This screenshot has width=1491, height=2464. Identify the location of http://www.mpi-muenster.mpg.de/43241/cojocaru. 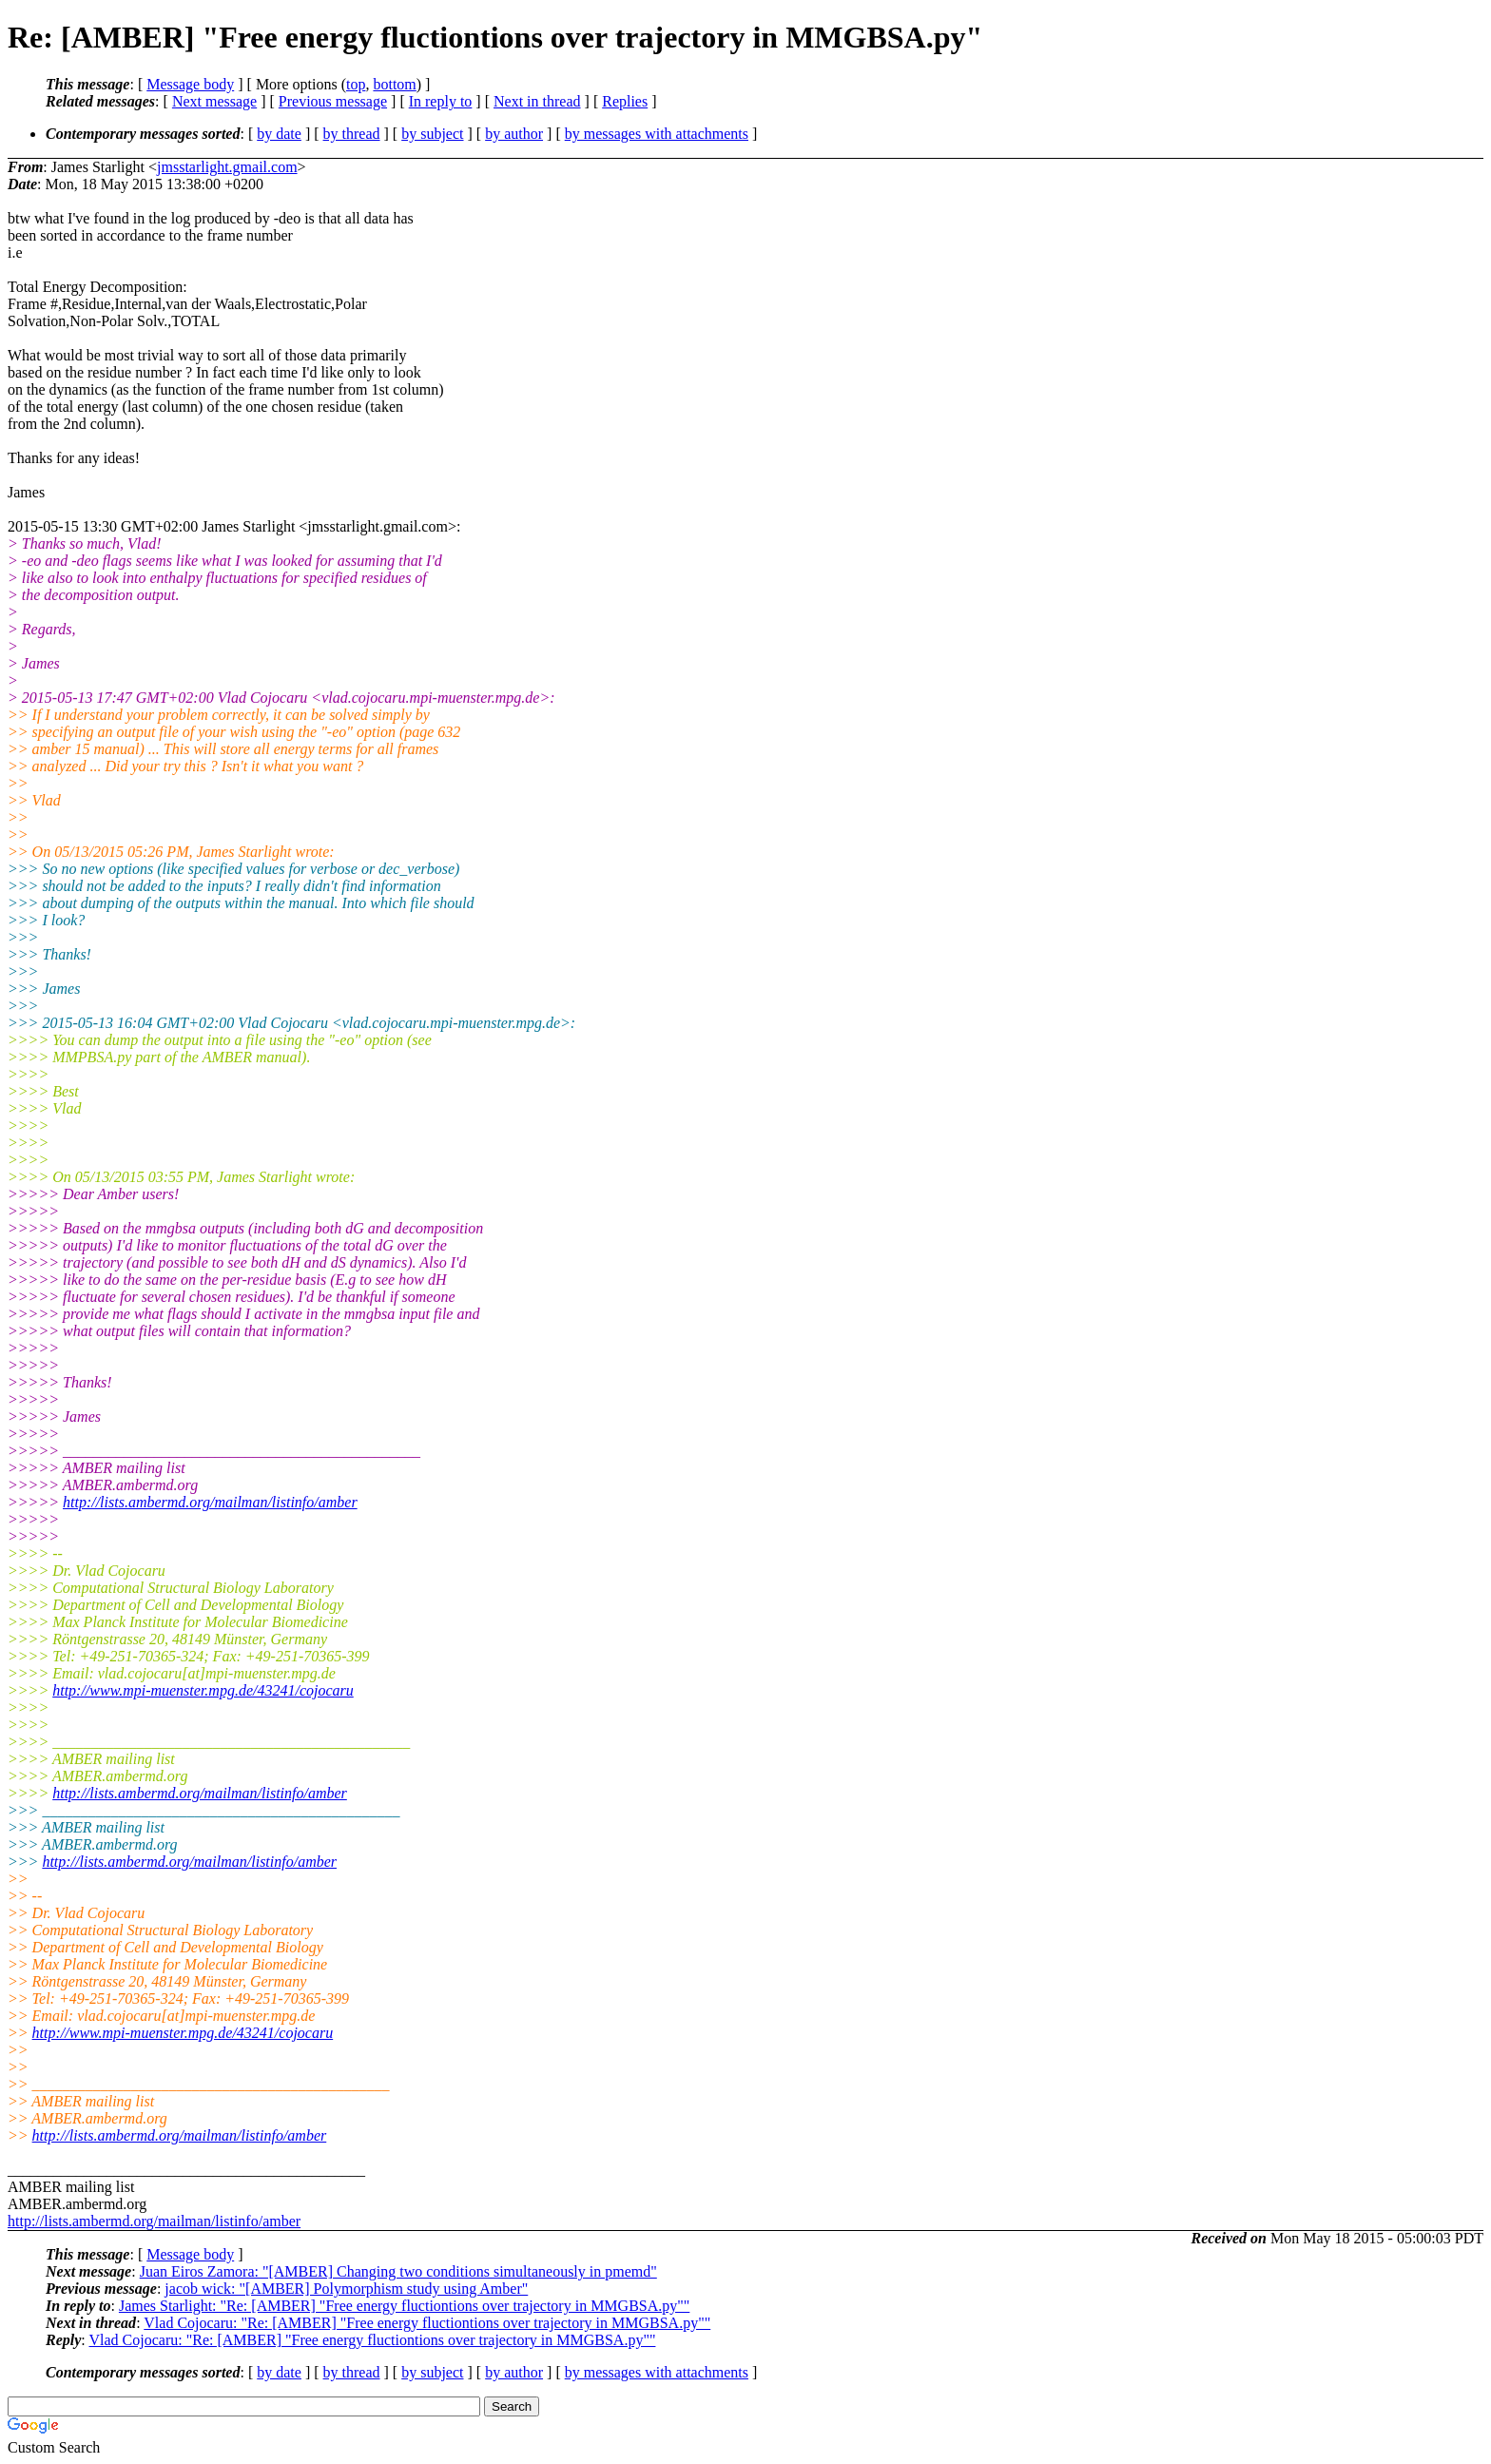
(203, 1690).